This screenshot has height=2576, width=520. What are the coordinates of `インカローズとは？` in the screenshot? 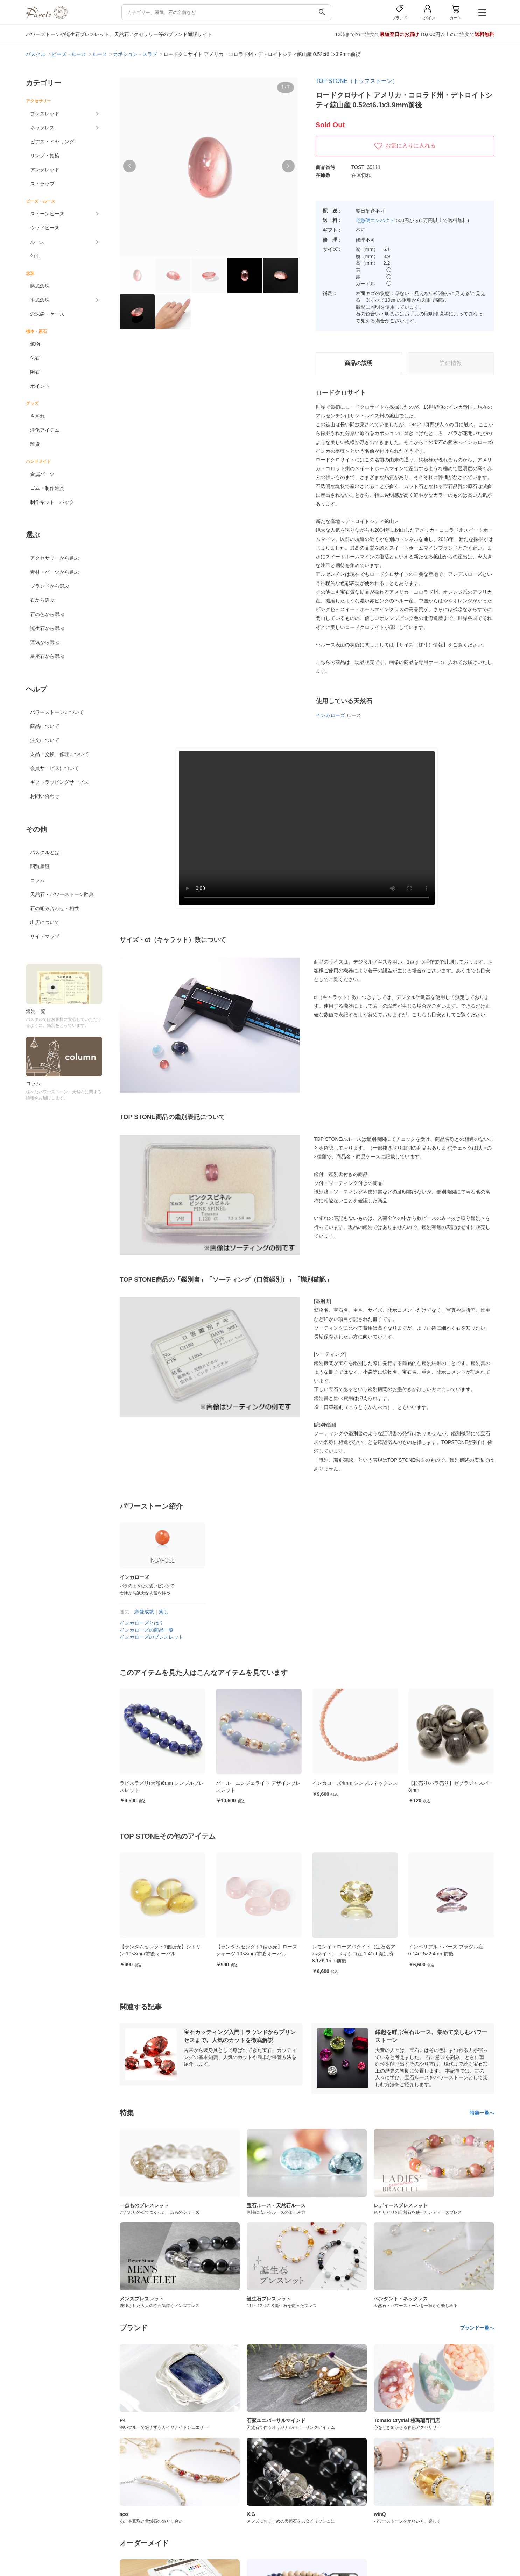 It's located at (142, 1623).